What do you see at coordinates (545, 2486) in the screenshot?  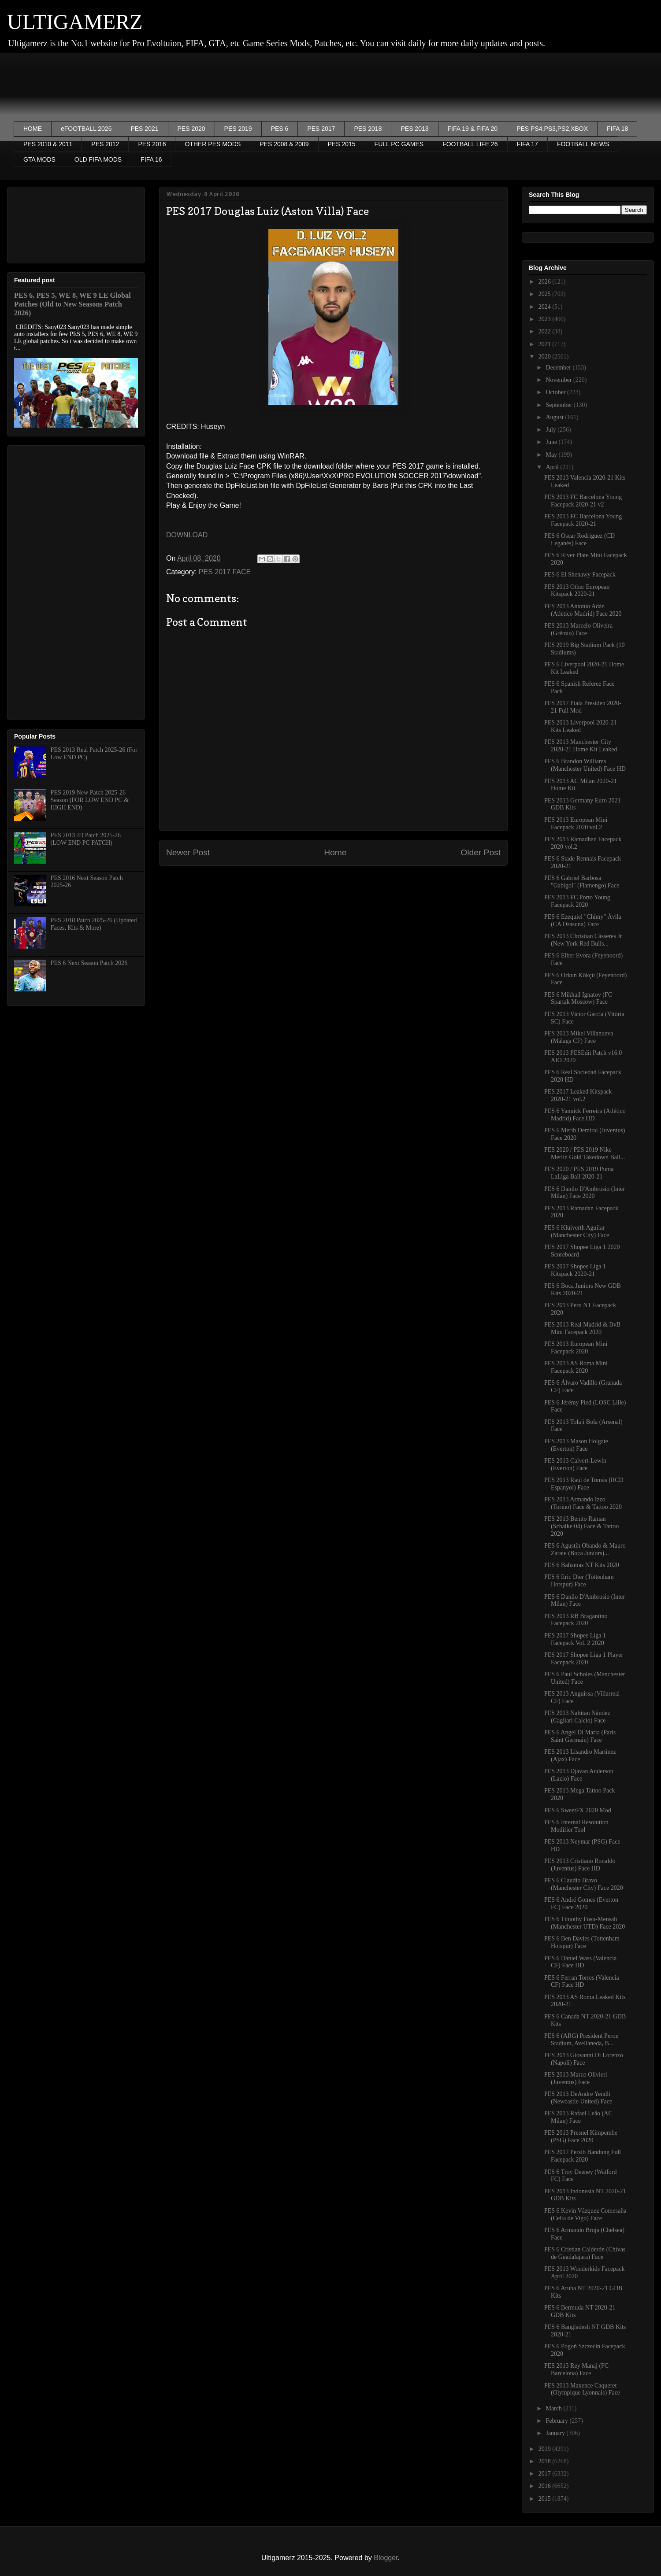 I see `2016` at bounding box center [545, 2486].